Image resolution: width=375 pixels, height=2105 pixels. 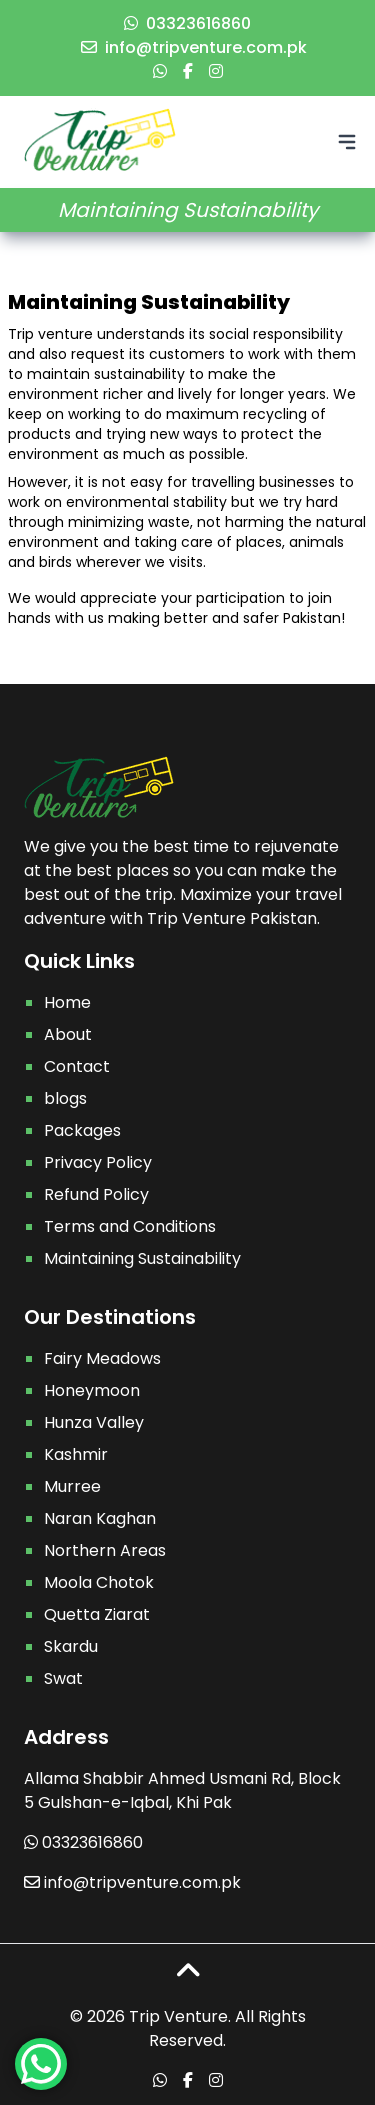 What do you see at coordinates (65, 1098) in the screenshot?
I see `blogs` at bounding box center [65, 1098].